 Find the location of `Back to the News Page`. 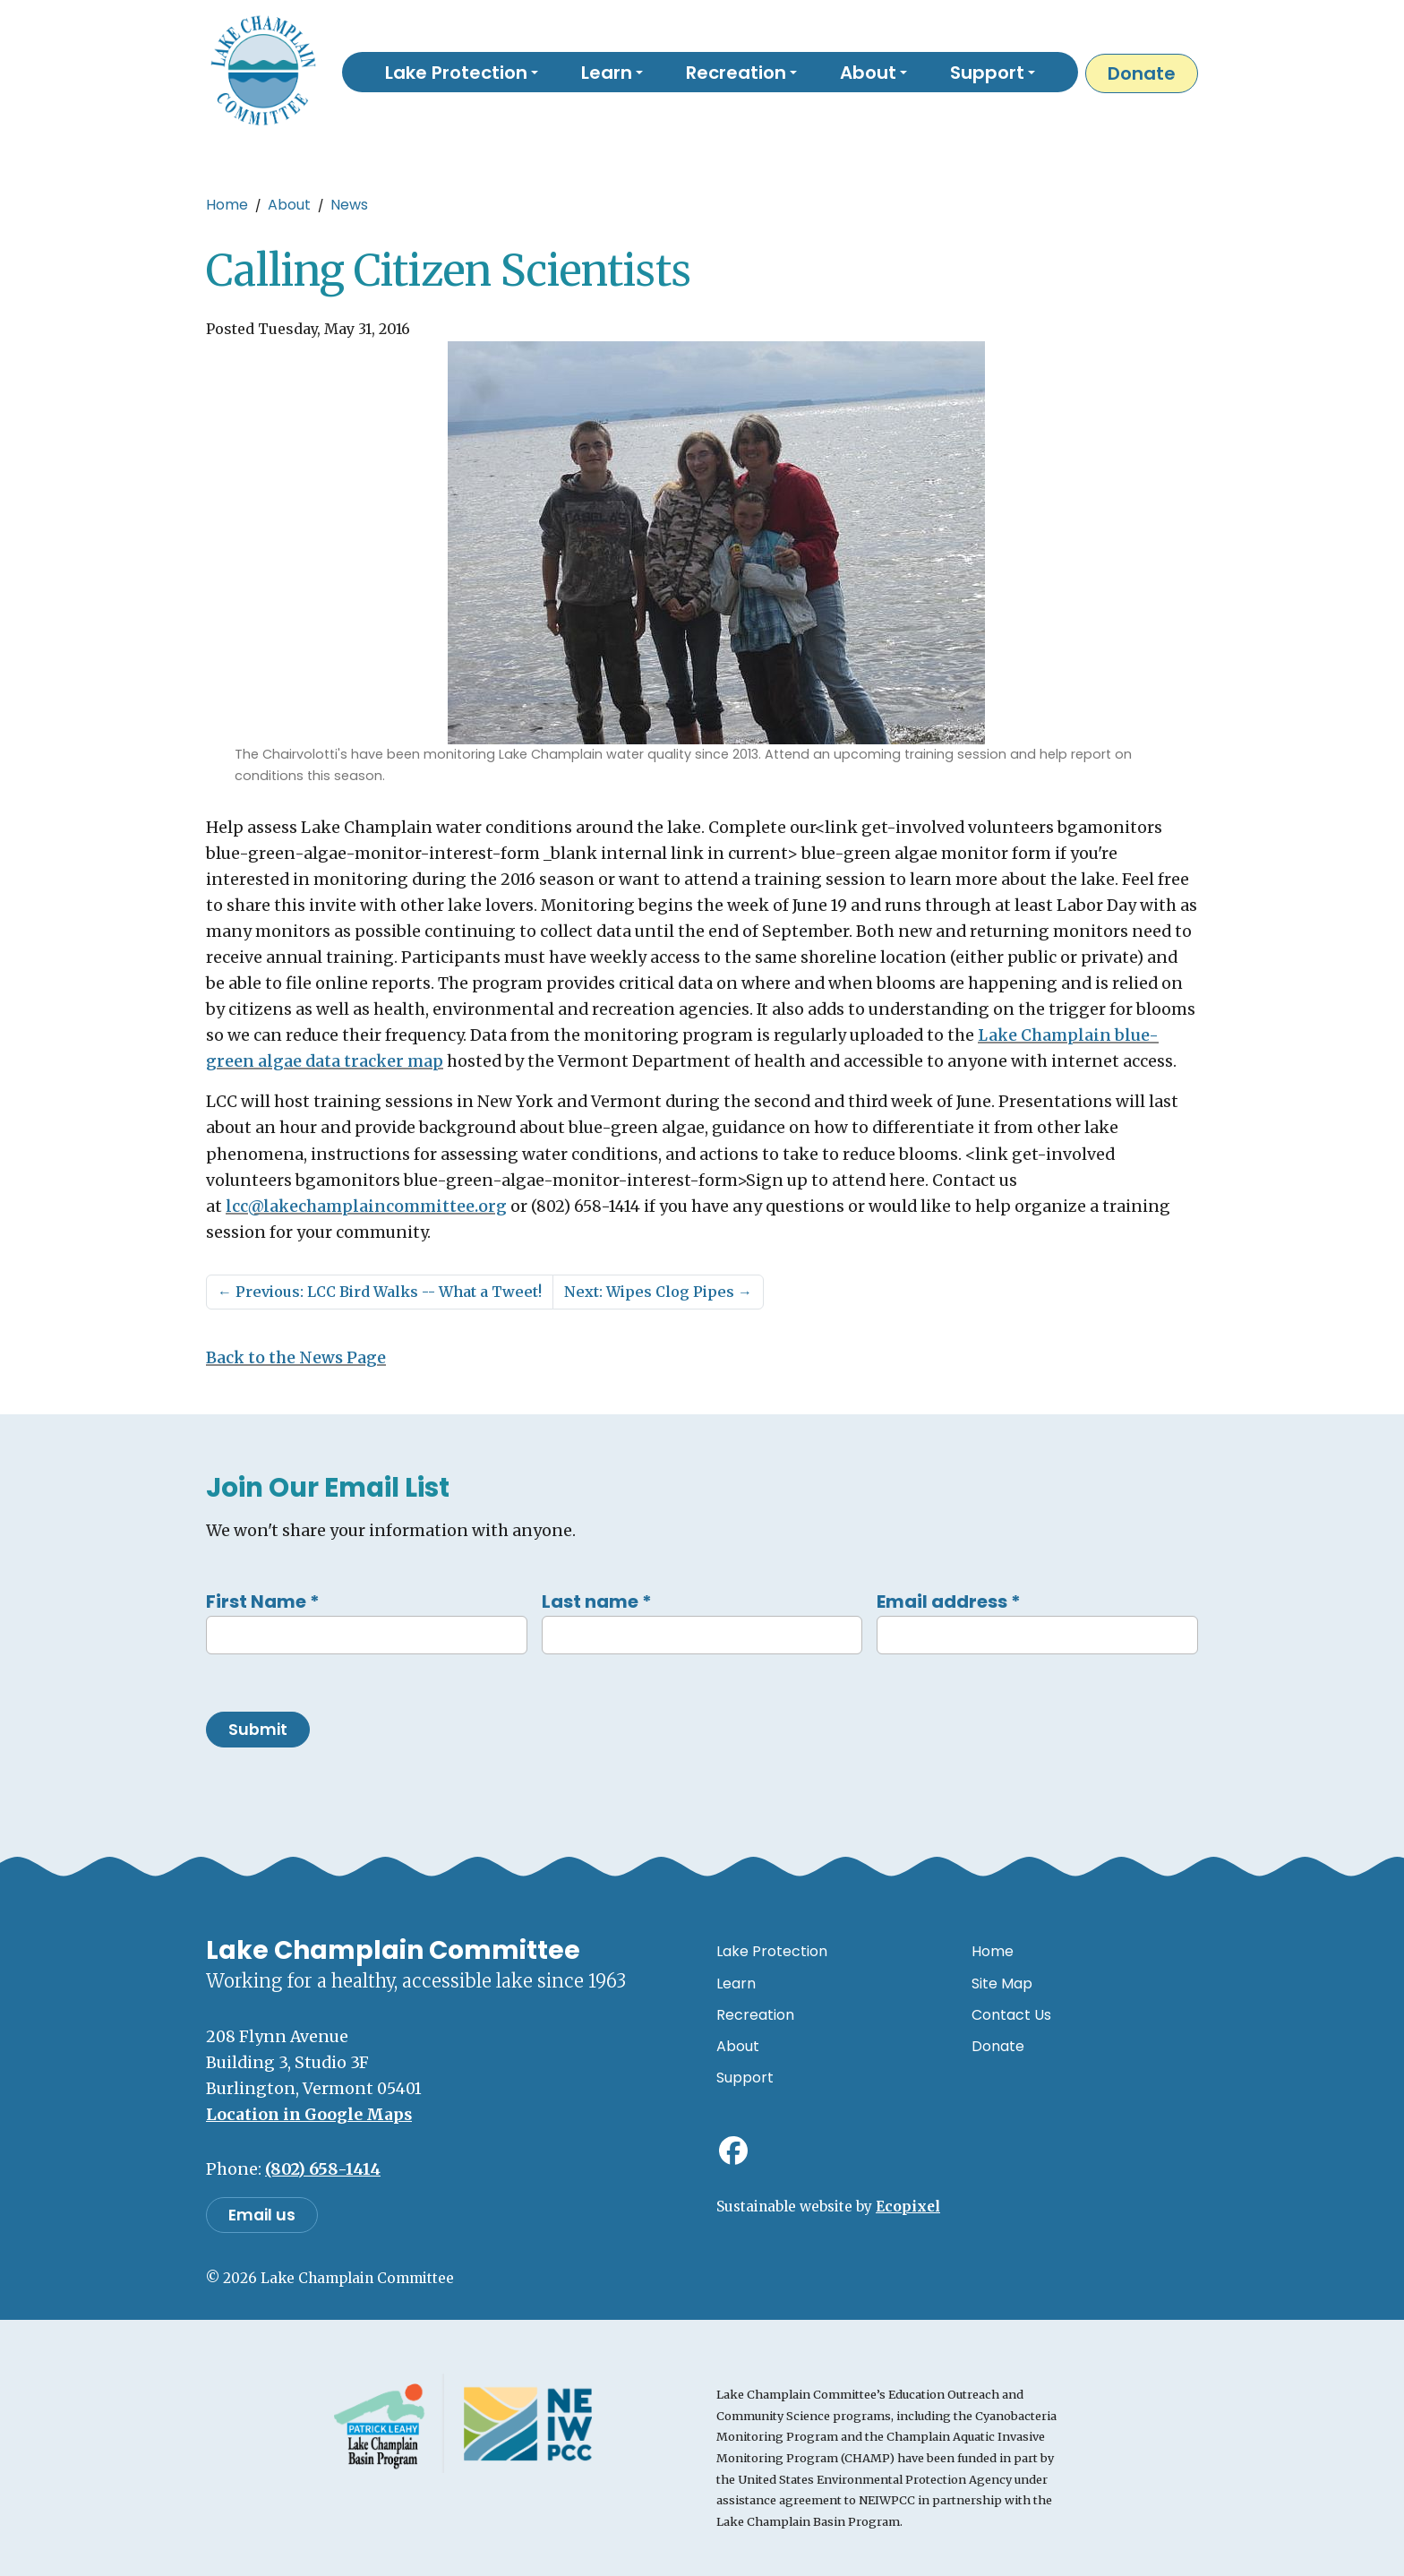

Back to the News Page is located at coordinates (296, 1358).